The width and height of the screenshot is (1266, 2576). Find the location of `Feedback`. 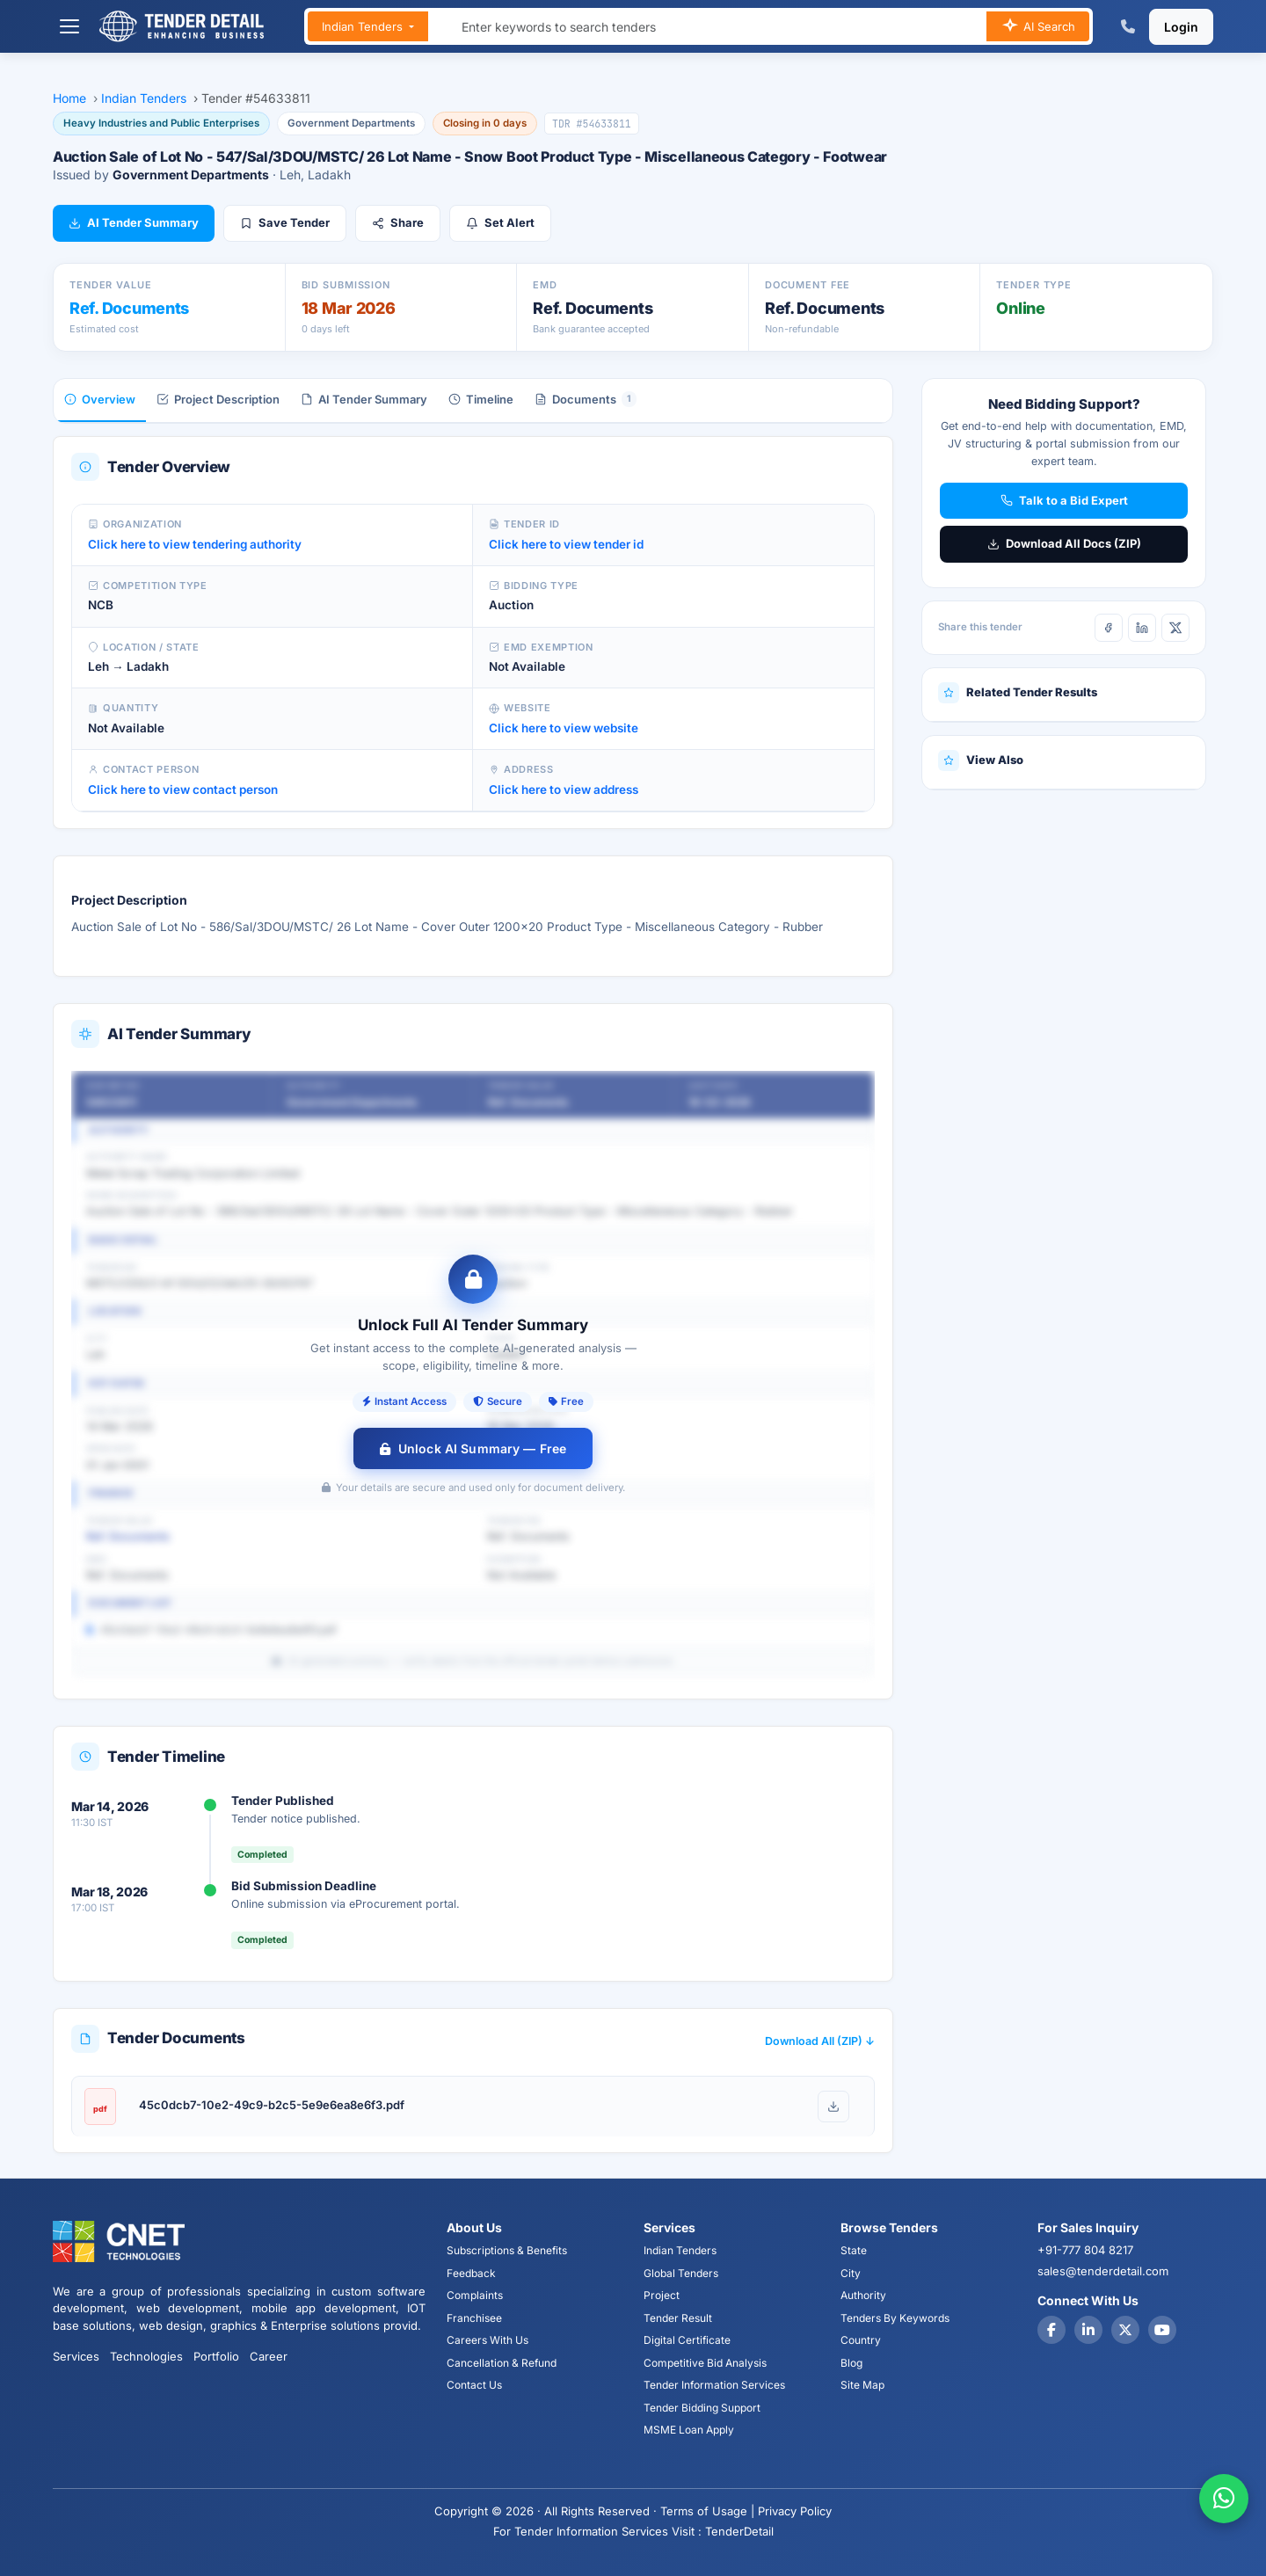

Feedback is located at coordinates (471, 2273).